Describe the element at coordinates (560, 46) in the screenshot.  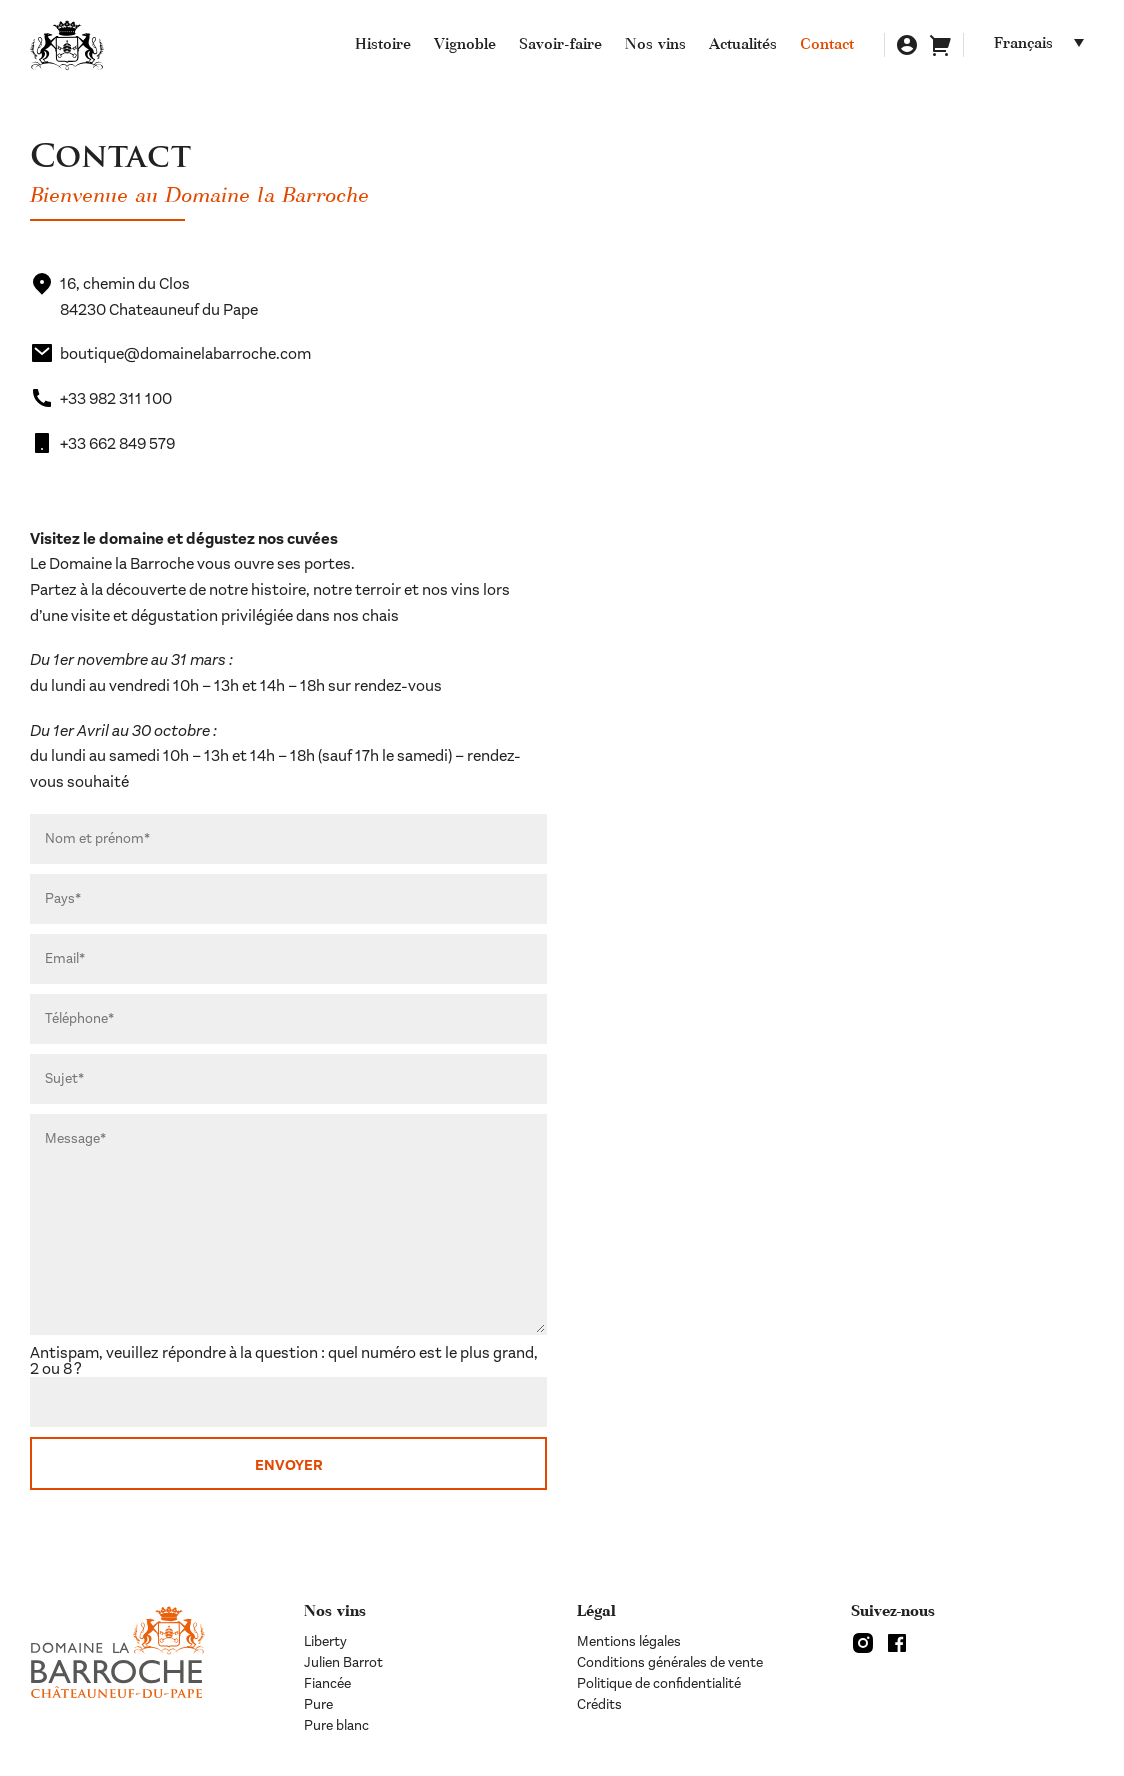
I see `Savoir-faire` at that location.